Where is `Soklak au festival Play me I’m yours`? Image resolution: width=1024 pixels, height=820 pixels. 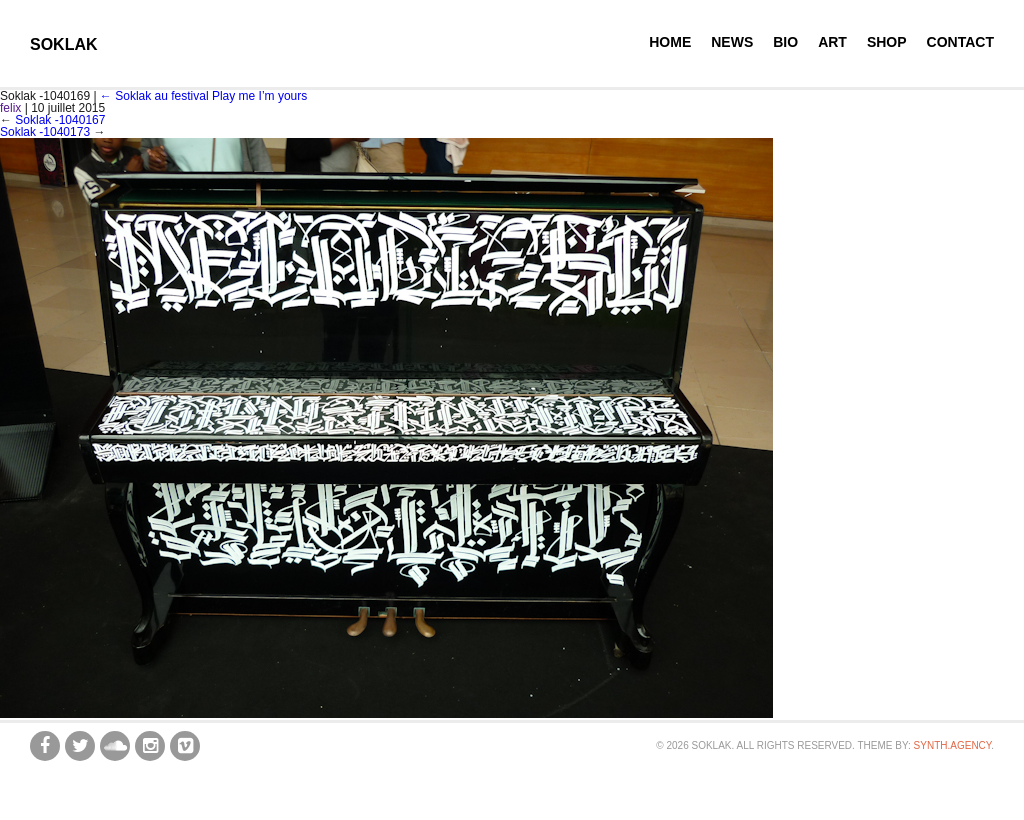
Soklak au festival Play me I’m yours is located at coordinates (203, 96).